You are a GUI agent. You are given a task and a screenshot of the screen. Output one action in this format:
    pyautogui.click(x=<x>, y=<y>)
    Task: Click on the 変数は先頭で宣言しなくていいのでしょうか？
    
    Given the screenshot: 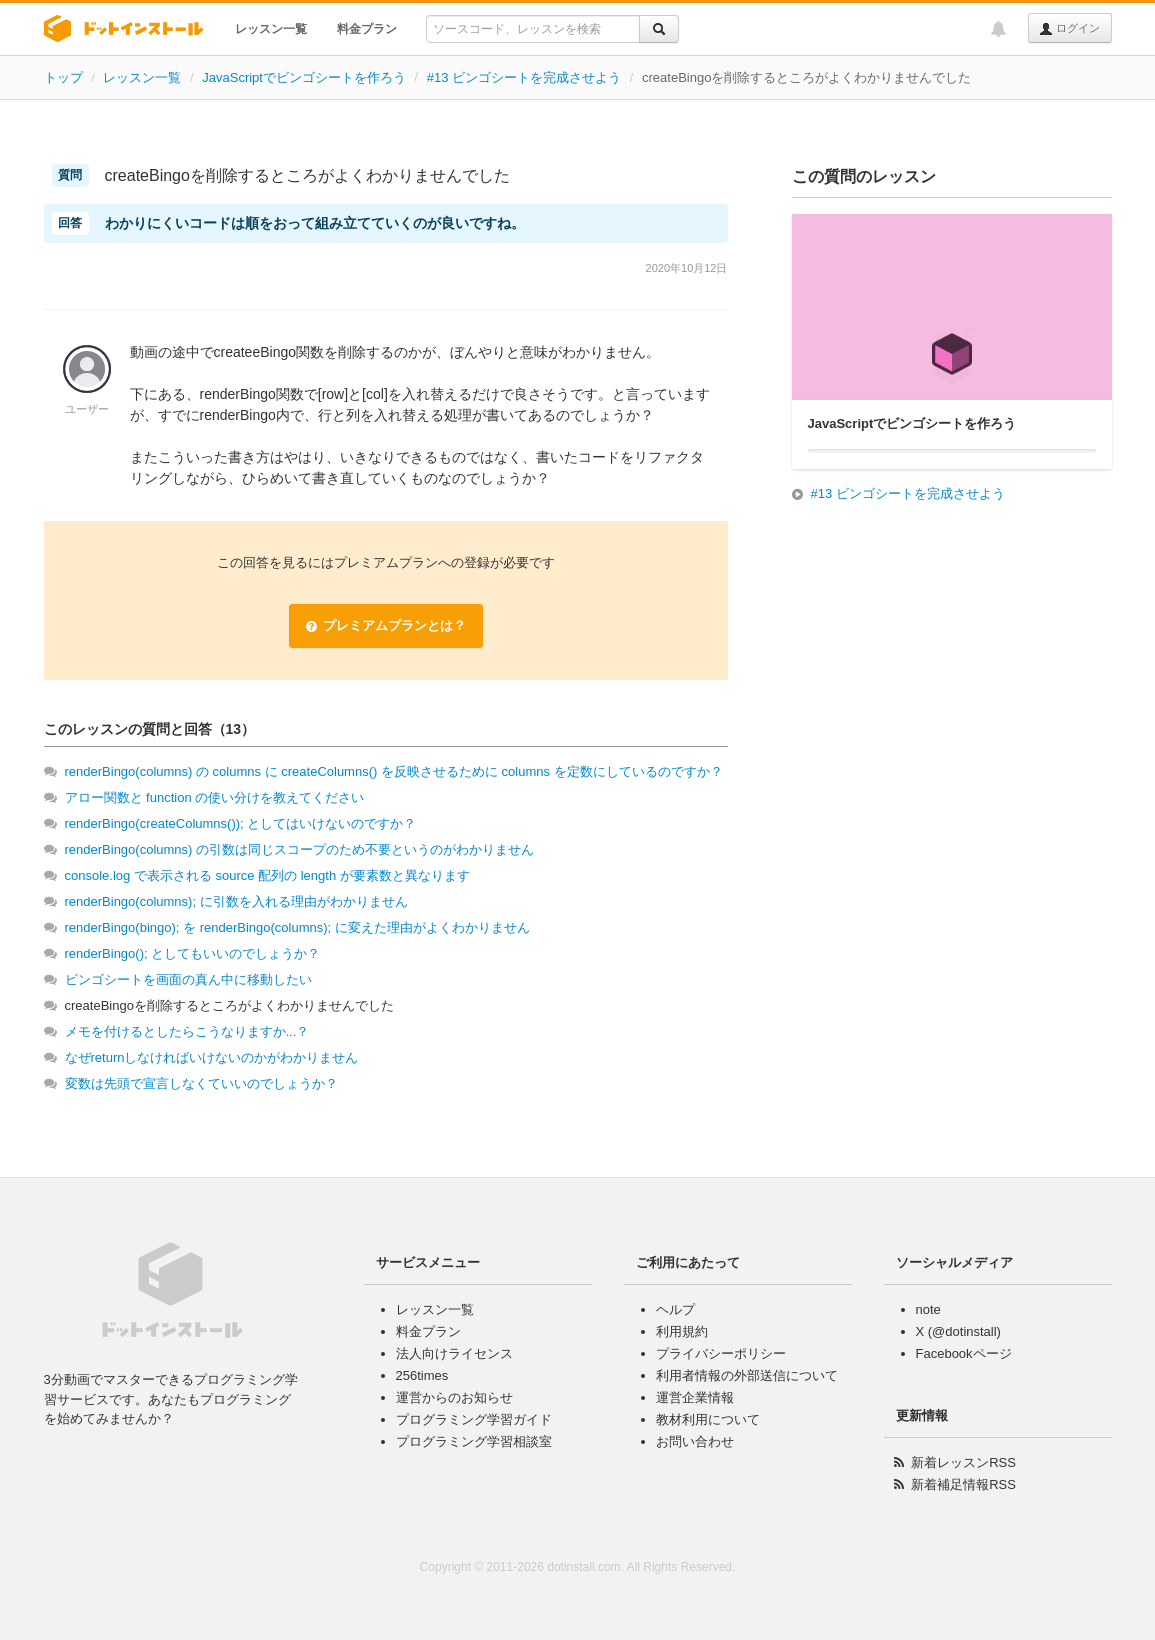 What is the action you would take?
    pyautogui.click(x=201, y=1083)
    